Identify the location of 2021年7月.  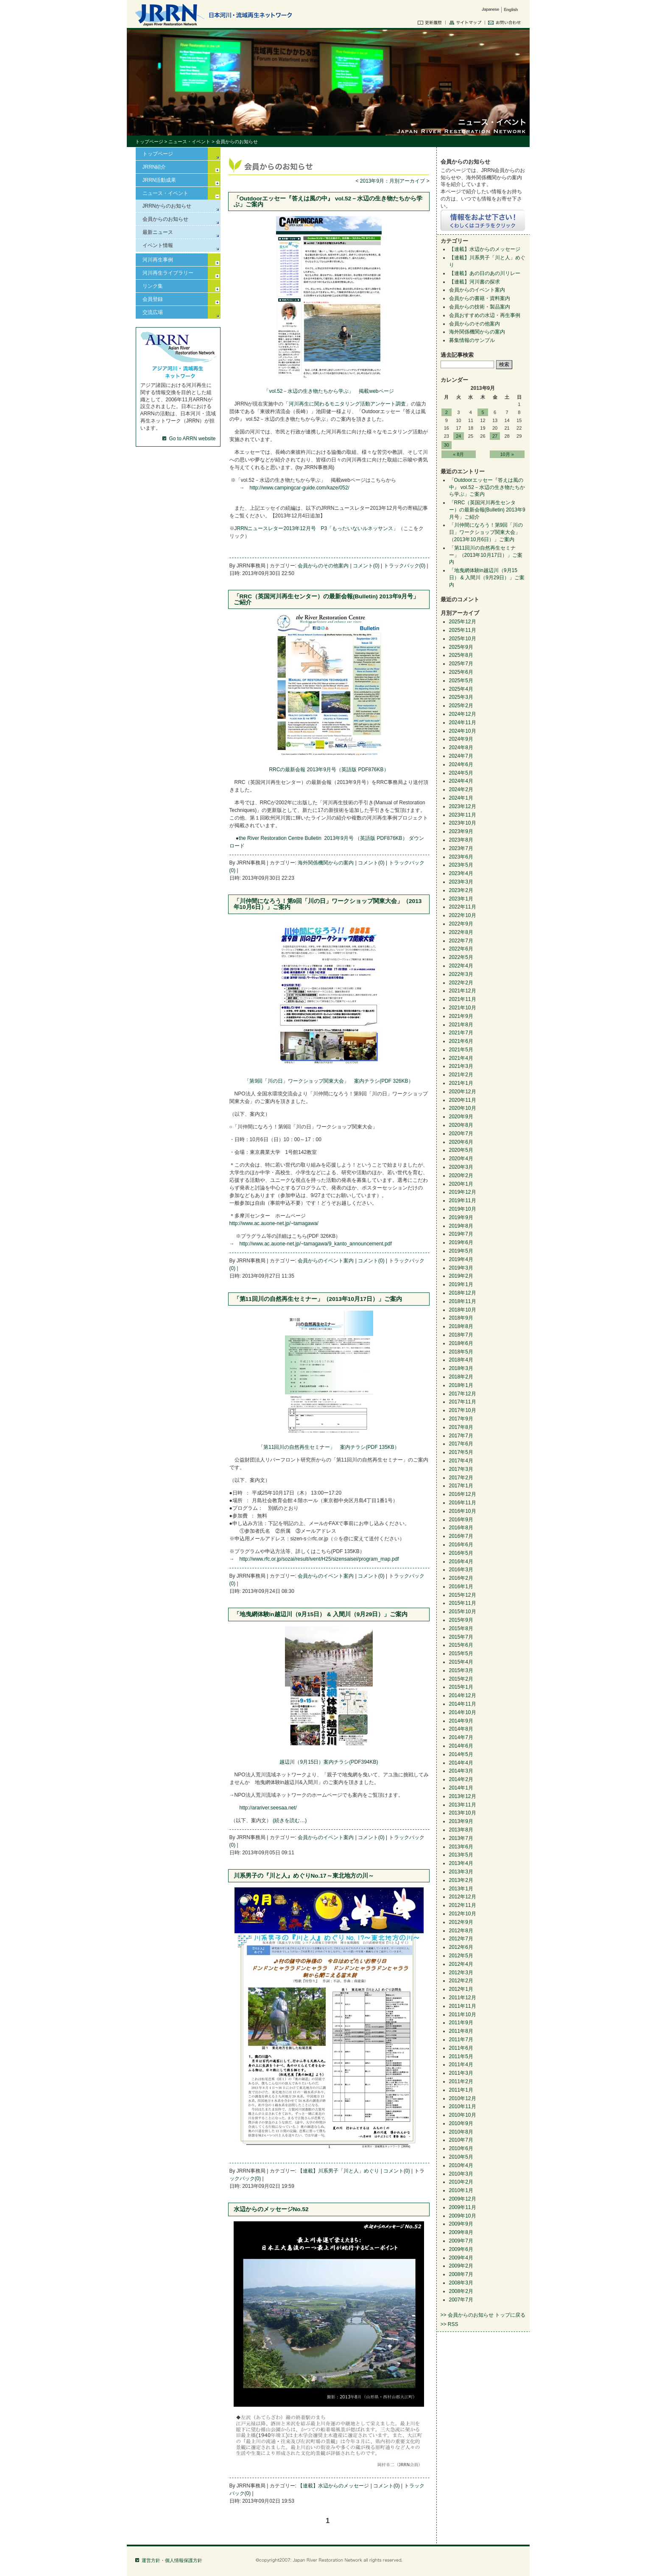
(461, 1033).